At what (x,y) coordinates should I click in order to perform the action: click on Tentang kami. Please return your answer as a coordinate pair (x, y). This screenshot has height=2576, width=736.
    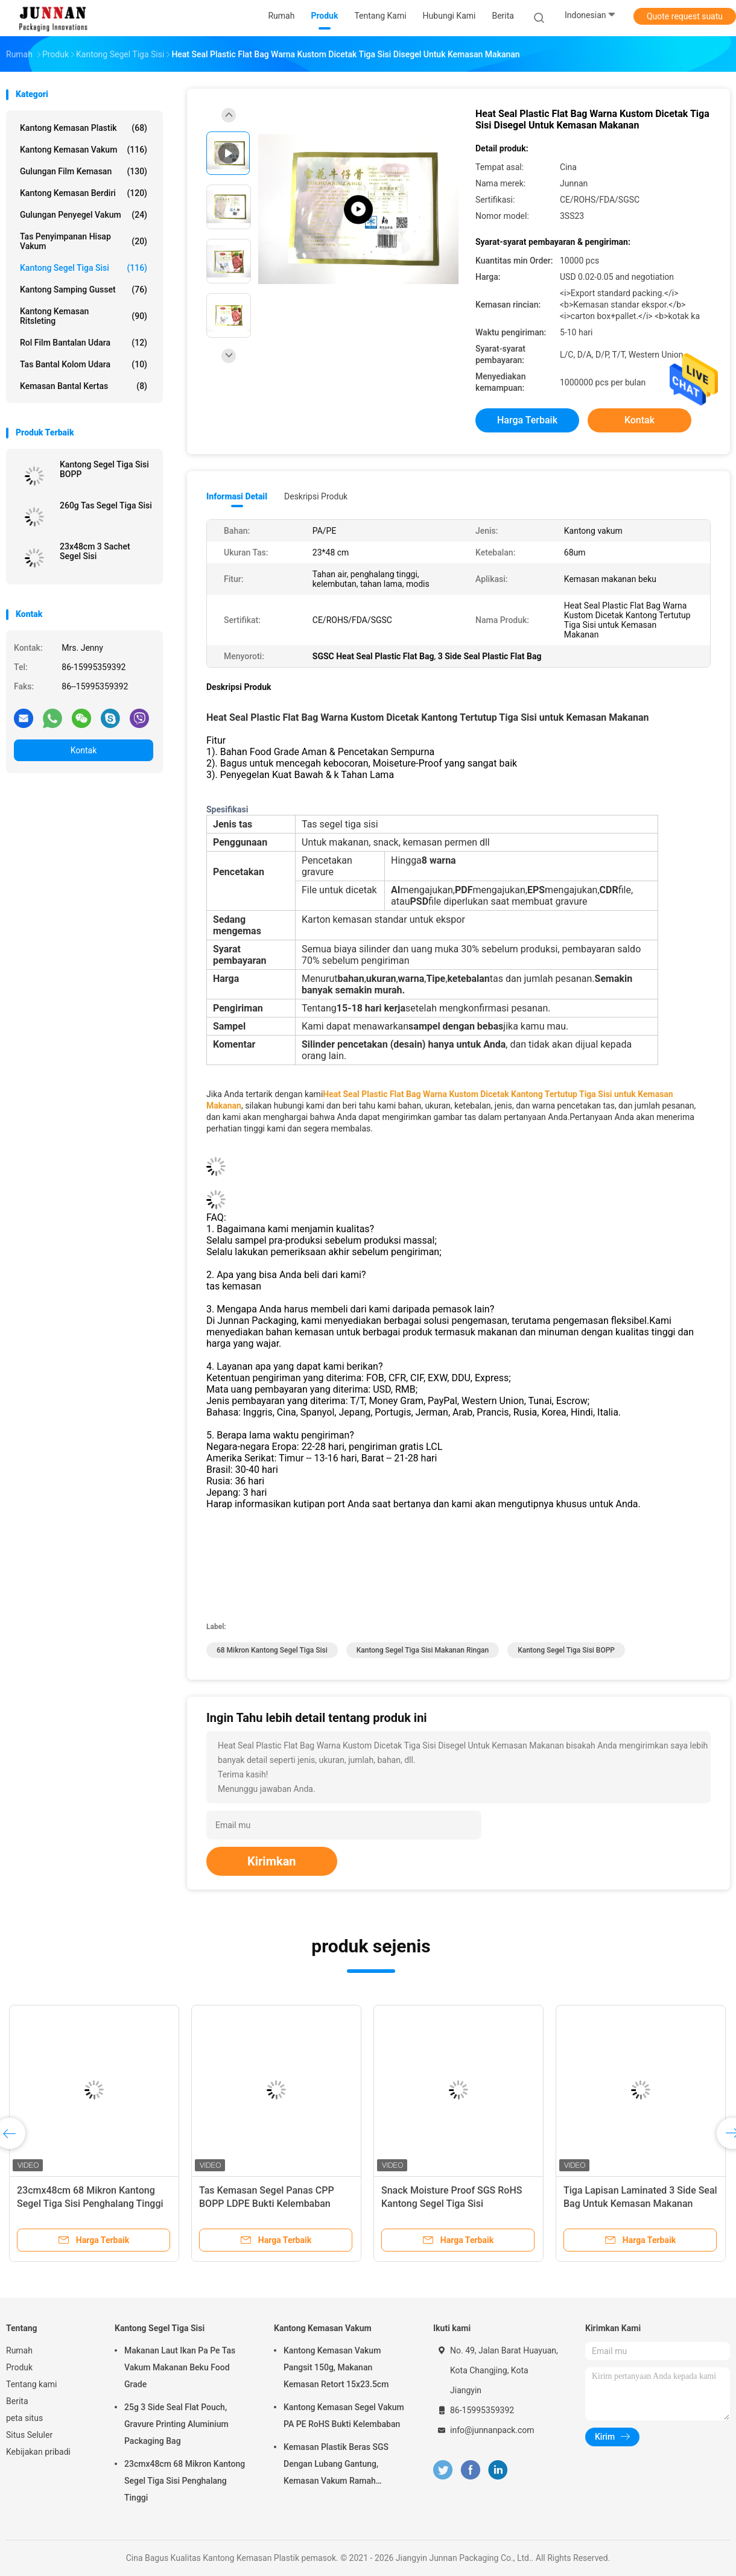
    Looking at the image, I should click on (31, 2384).